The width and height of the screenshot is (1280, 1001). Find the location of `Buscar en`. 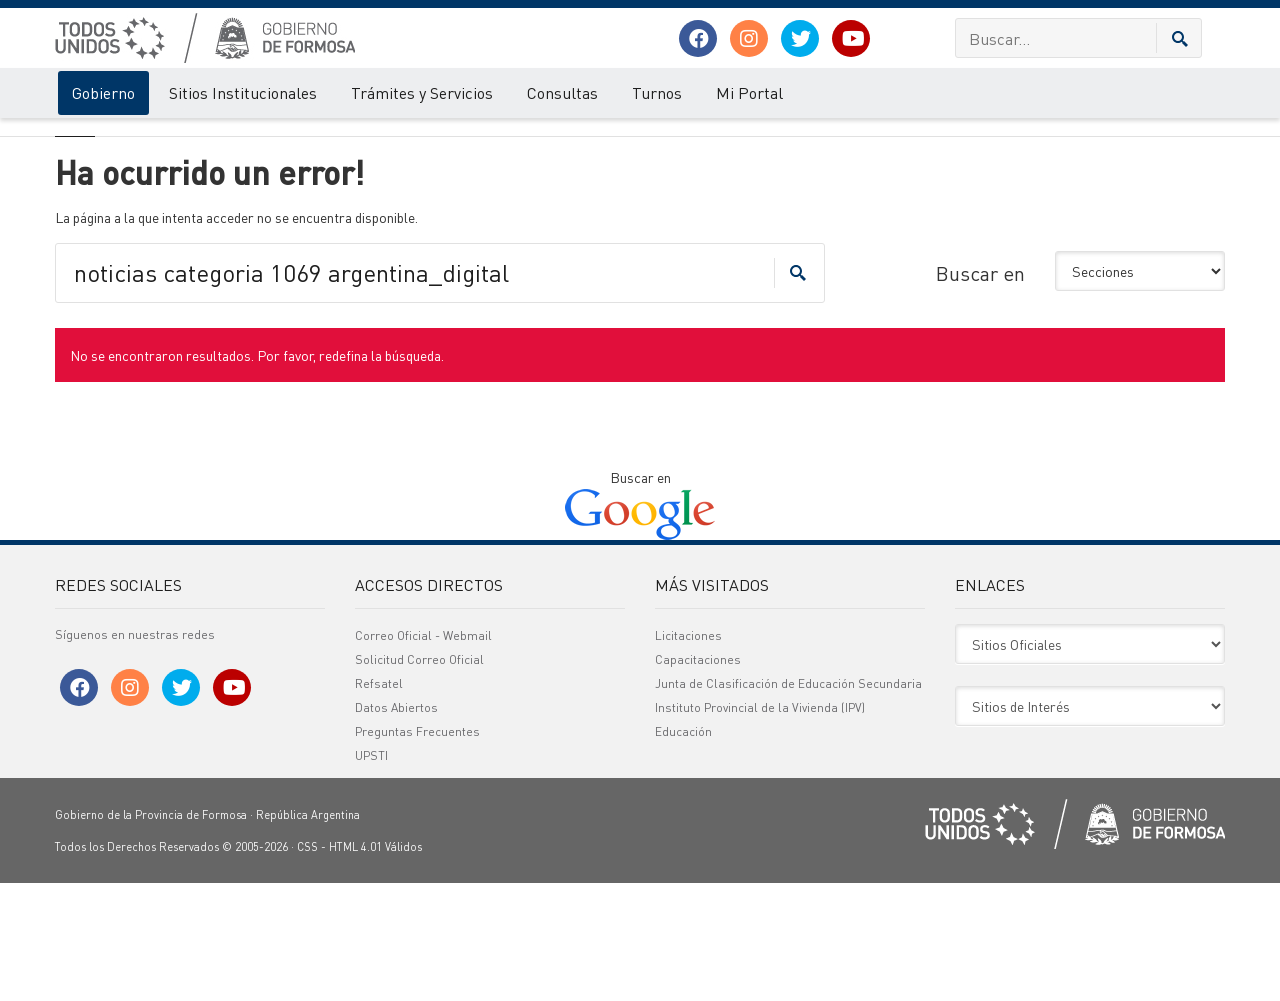

Buscar en is located at coordinates (980, 391).